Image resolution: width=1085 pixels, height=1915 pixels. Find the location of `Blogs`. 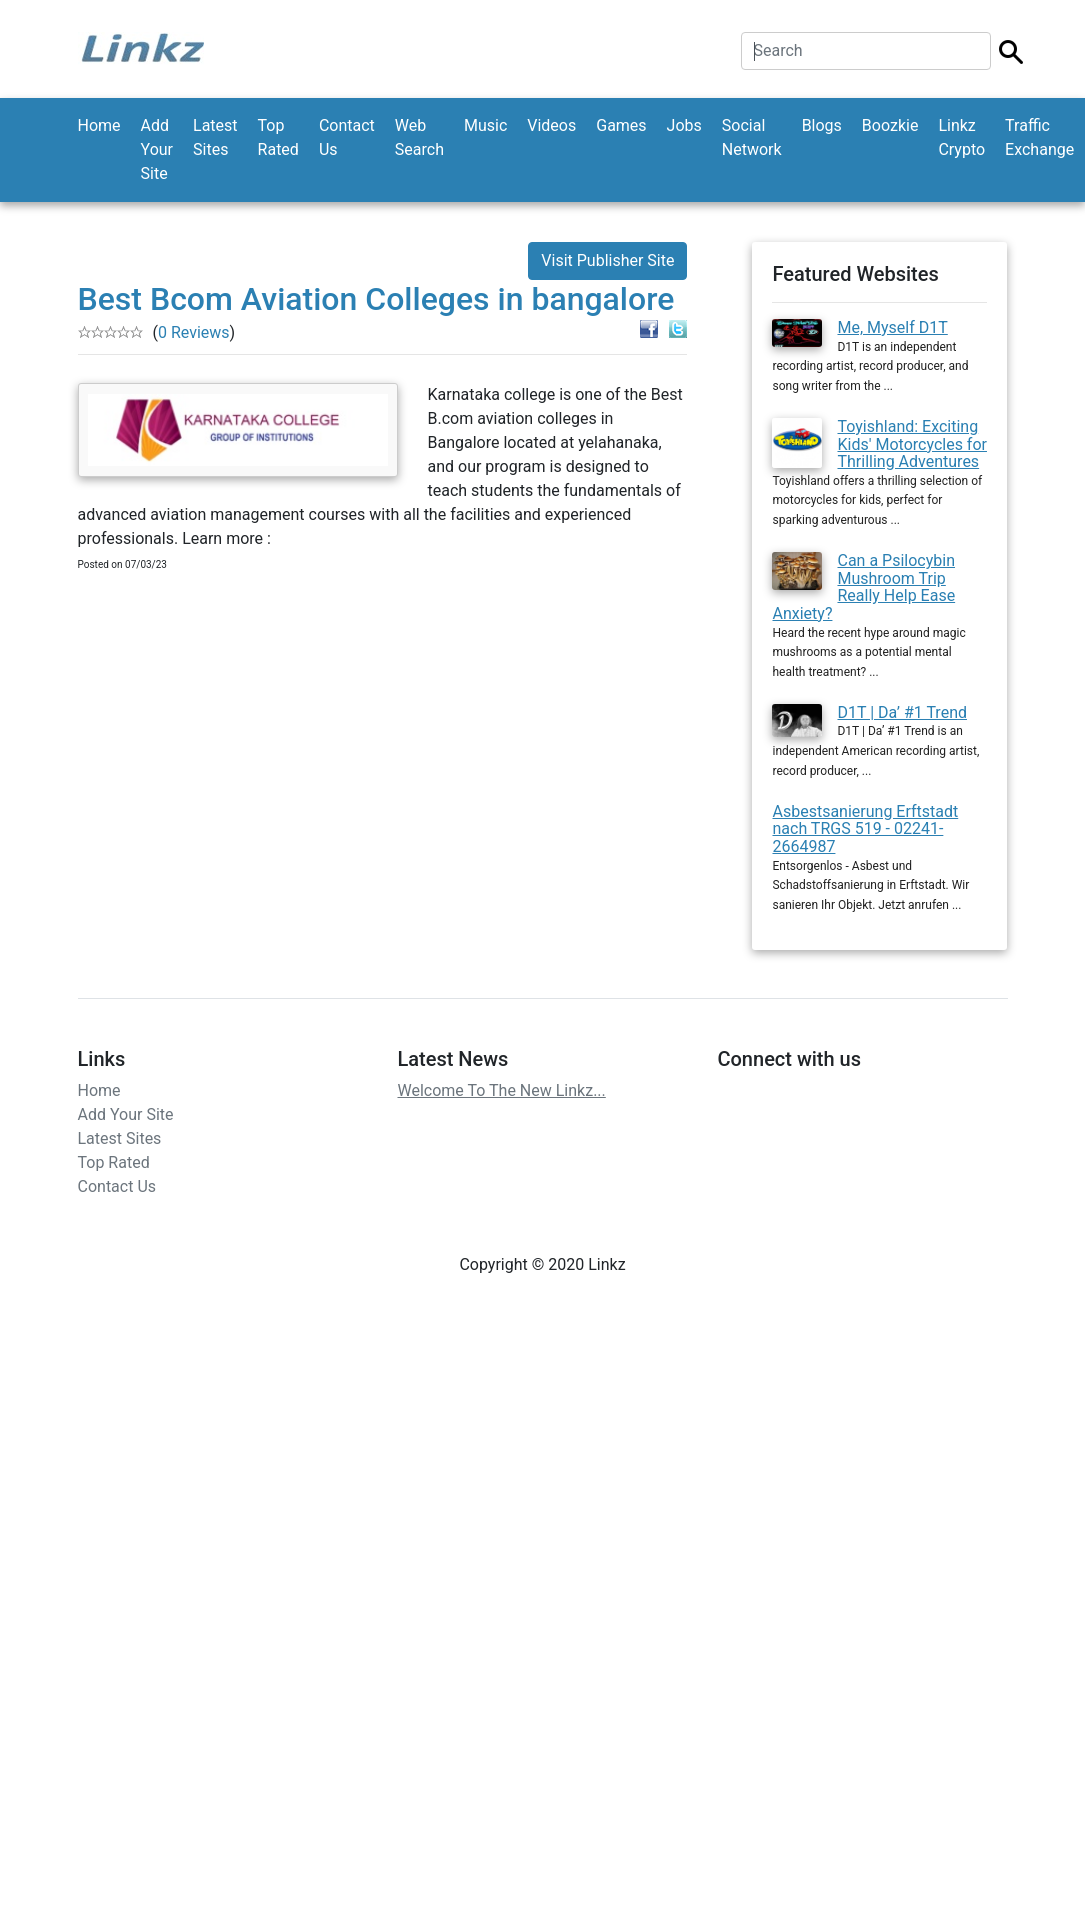

Blogs is located at coordinates (822, 125).